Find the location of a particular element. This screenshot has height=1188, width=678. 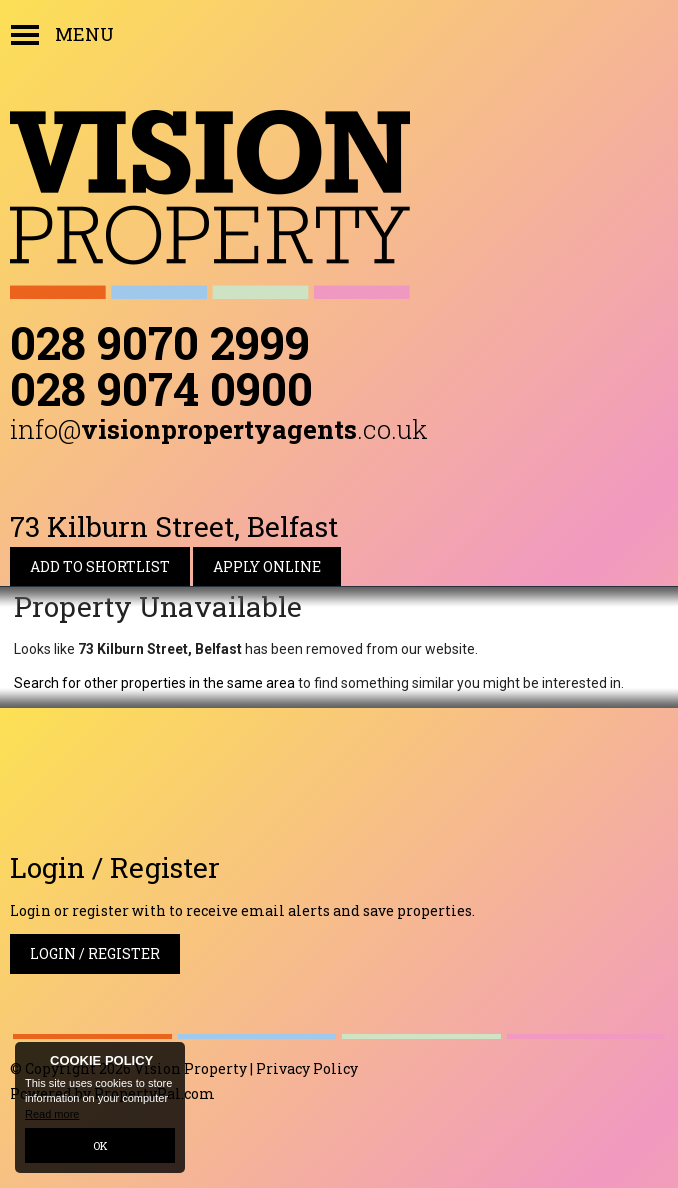

Read more is located at coordinates (52, 1114).